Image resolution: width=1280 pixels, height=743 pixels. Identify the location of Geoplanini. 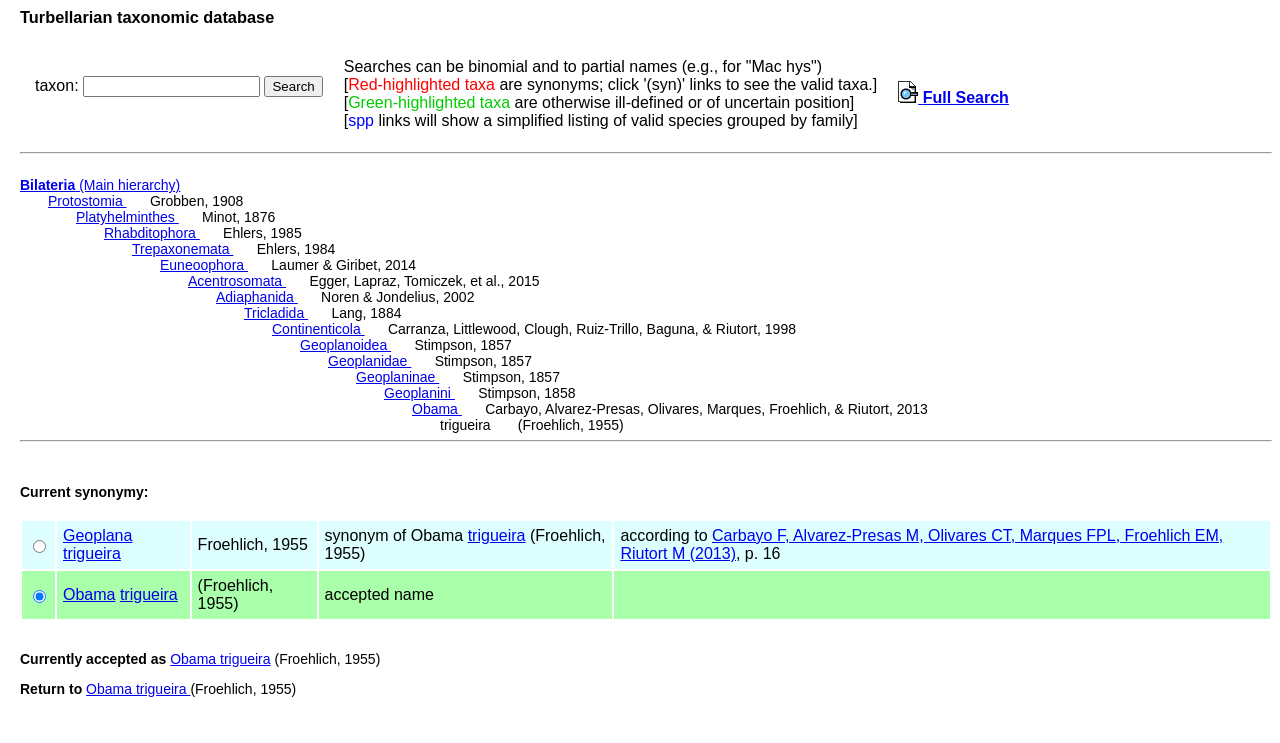
(419, 393).